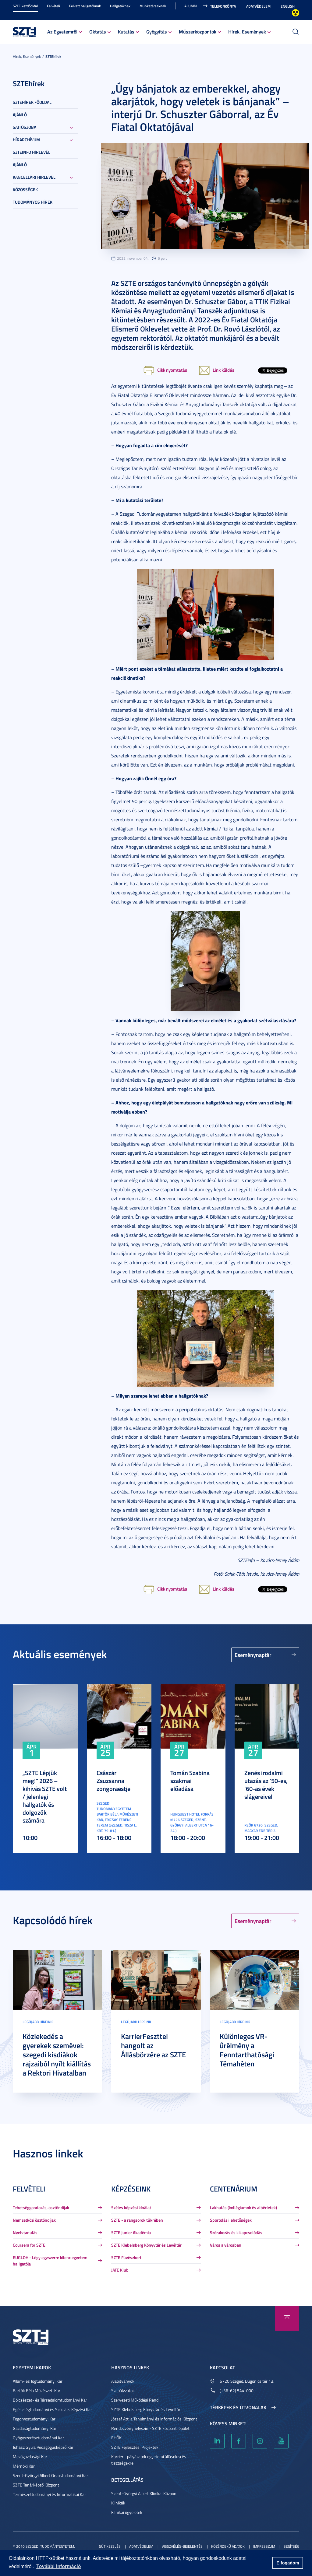 The image size is (312, 2576). I want to click on Kutatás, so click(126, 31).